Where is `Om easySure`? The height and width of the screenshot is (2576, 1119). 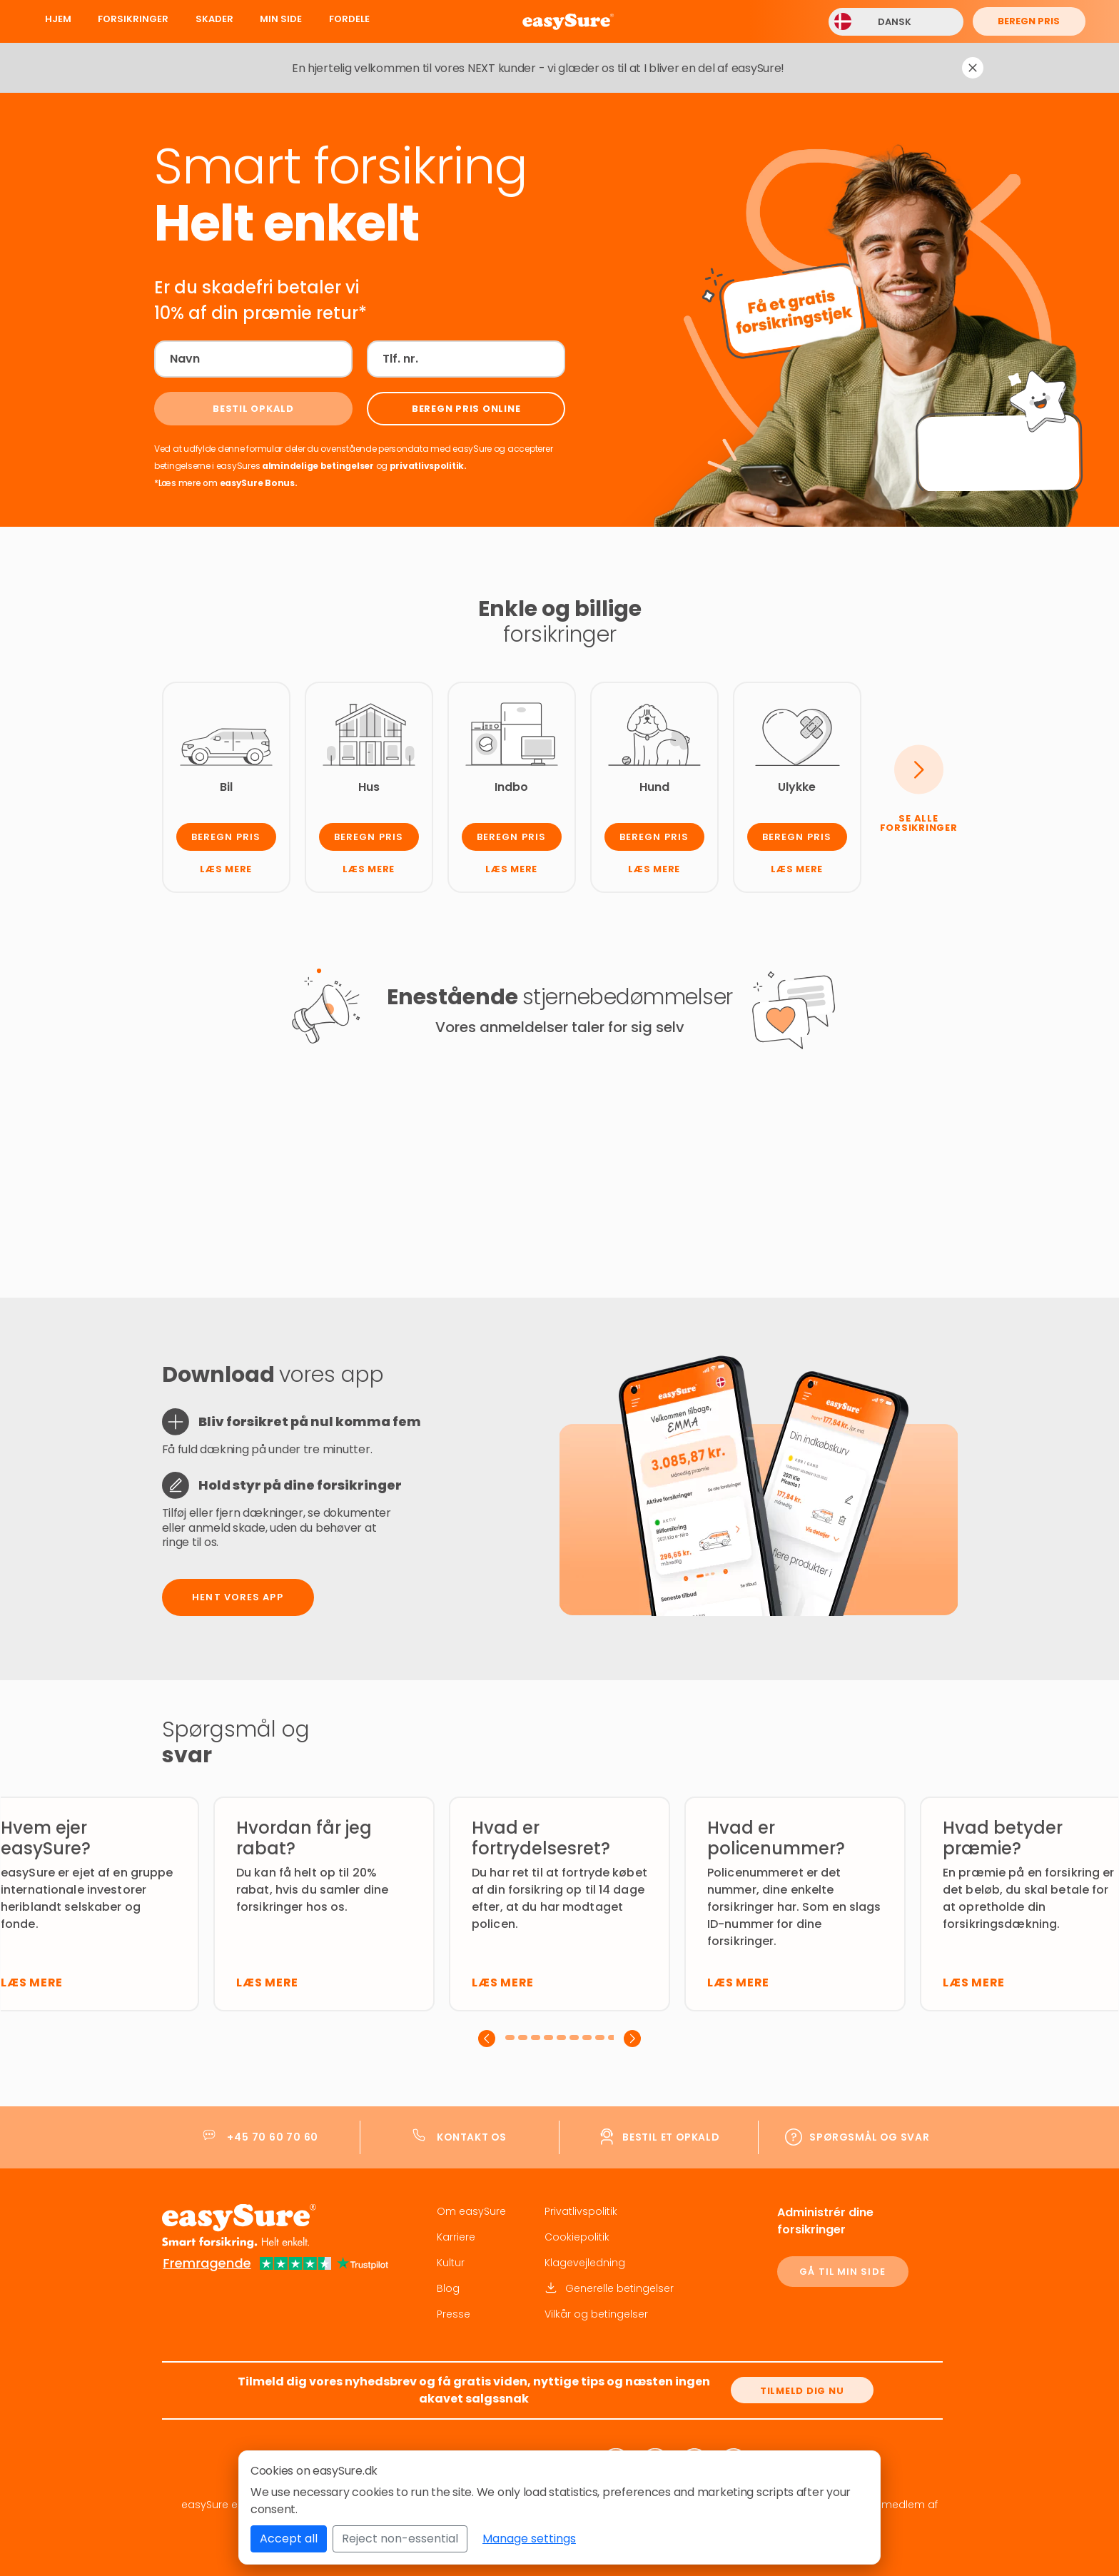 Om easySure is located at coordinates (471, 2211).